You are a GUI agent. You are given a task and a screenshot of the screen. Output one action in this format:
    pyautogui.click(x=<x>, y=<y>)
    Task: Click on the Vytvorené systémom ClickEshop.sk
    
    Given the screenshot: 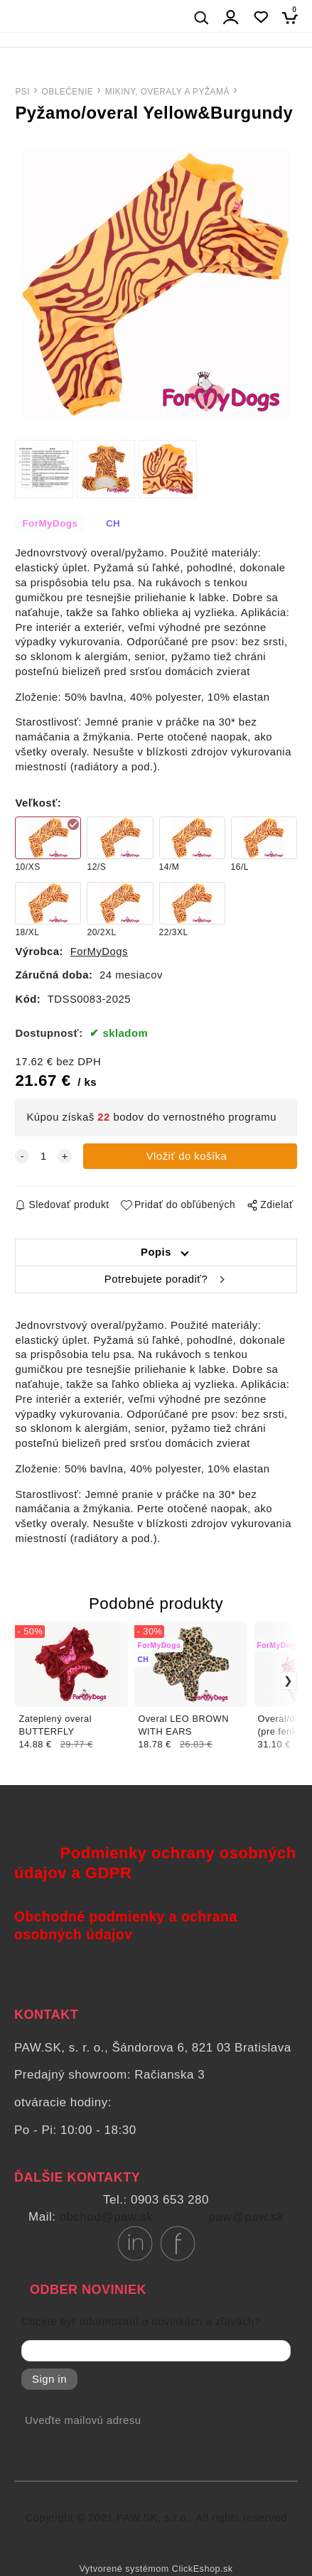 What is the action you would take?
    pyautogui.click(x=155, y=2569)
    